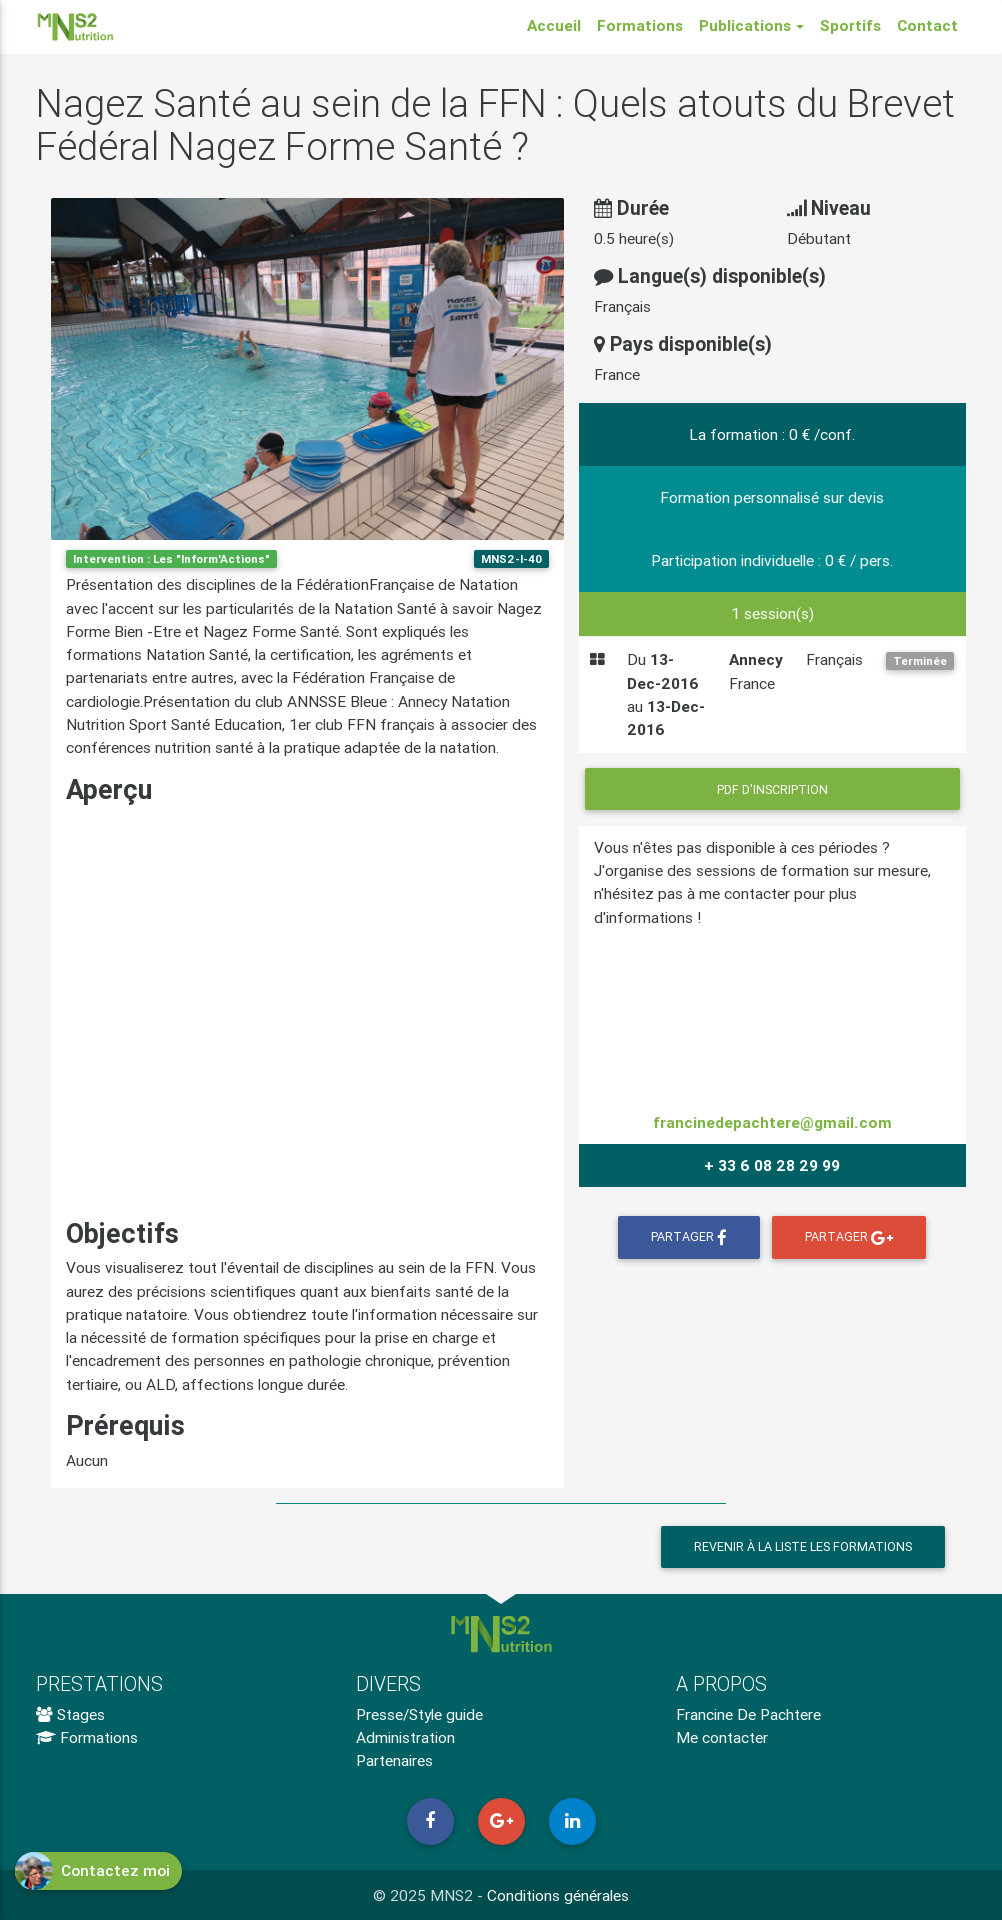  What do you see at coordinates (748, 1714) in the screenshot?
I see `Francine De Pachtere` at bounding box center [748, 1714].